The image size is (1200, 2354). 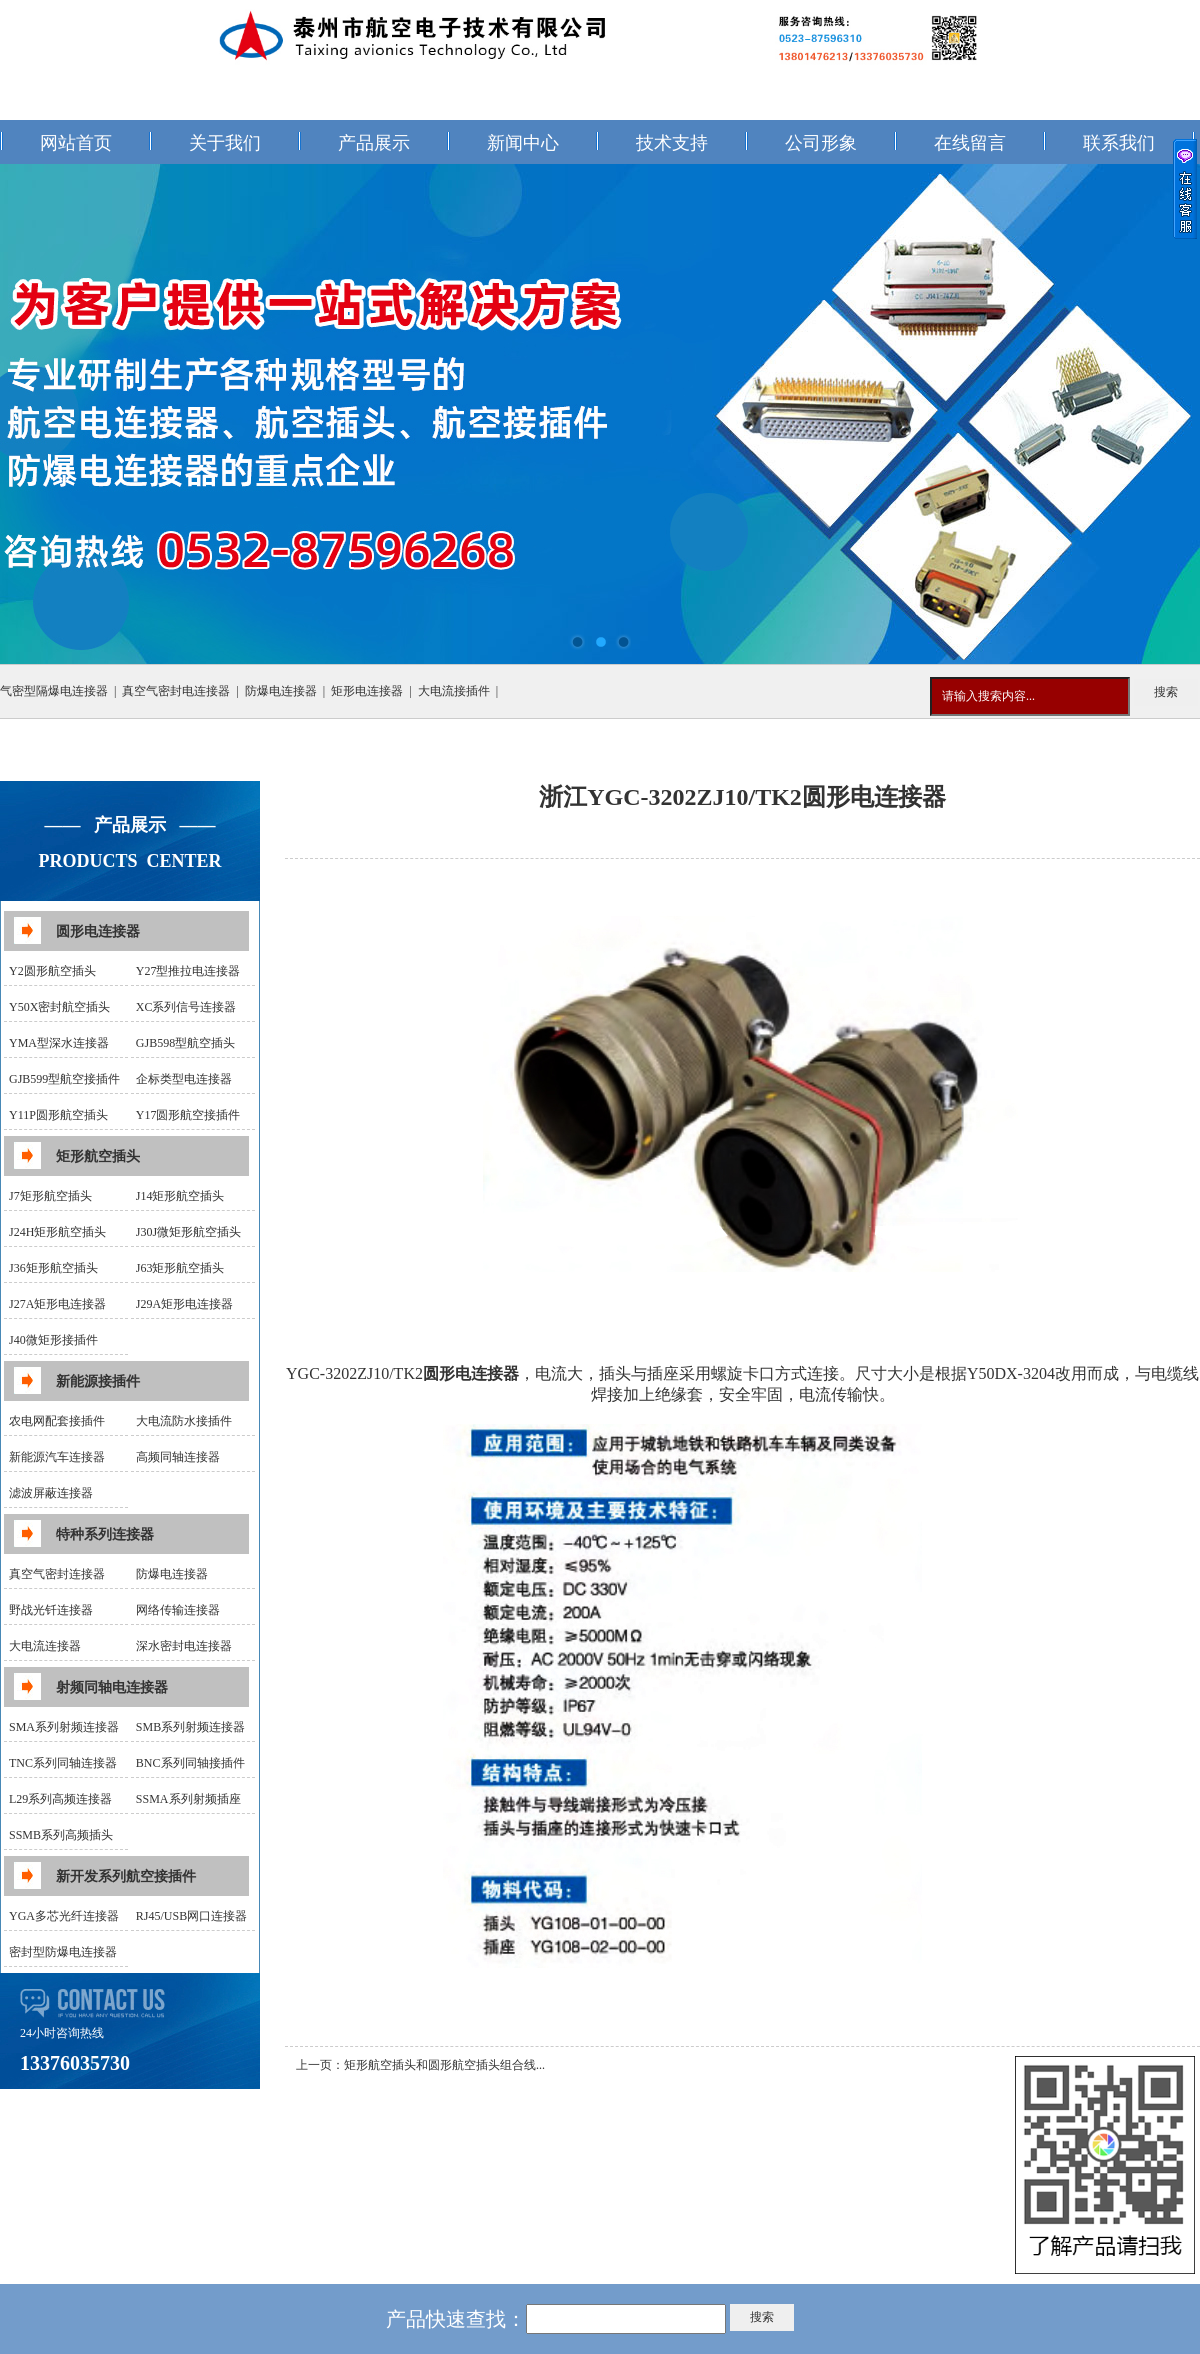 I want to click on BNC系列同轴接插件, so click(x=190, y=1763).